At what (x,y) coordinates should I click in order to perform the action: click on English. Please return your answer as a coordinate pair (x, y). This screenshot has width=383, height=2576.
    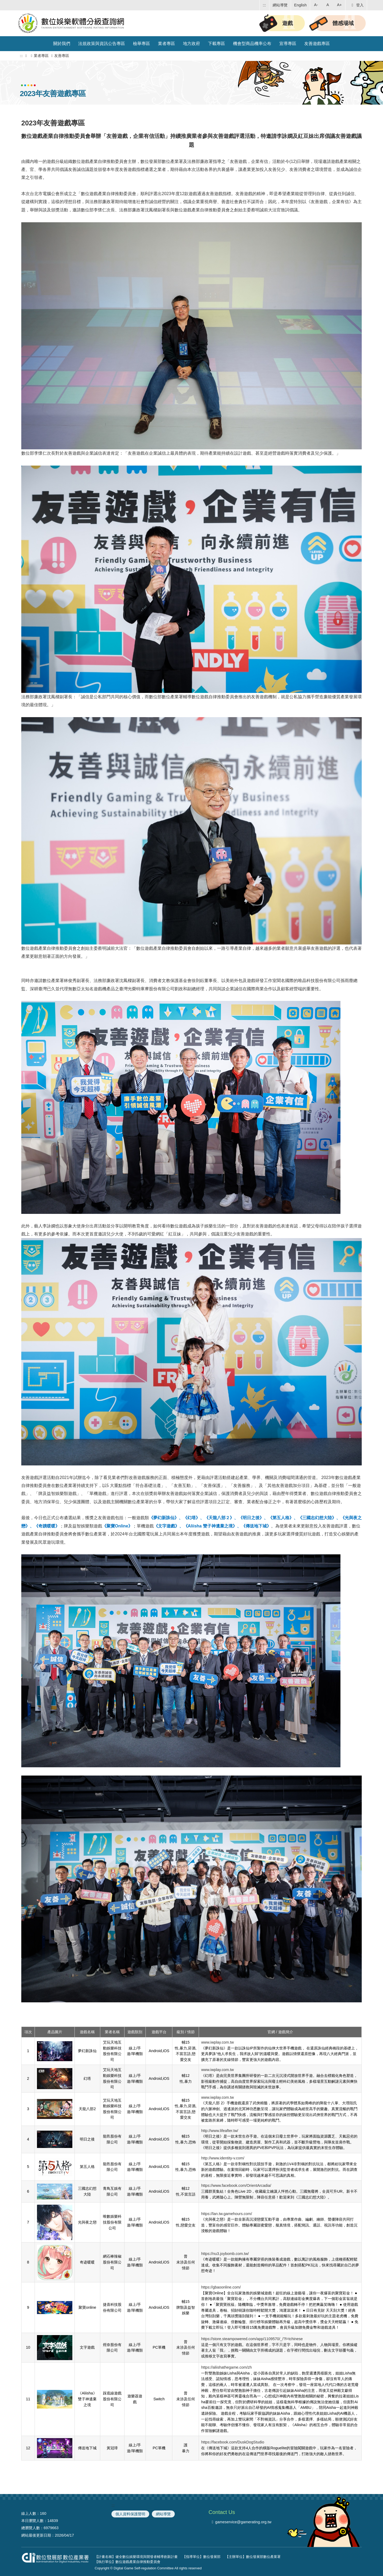
    Looking at the image, I should click on (300, 5).